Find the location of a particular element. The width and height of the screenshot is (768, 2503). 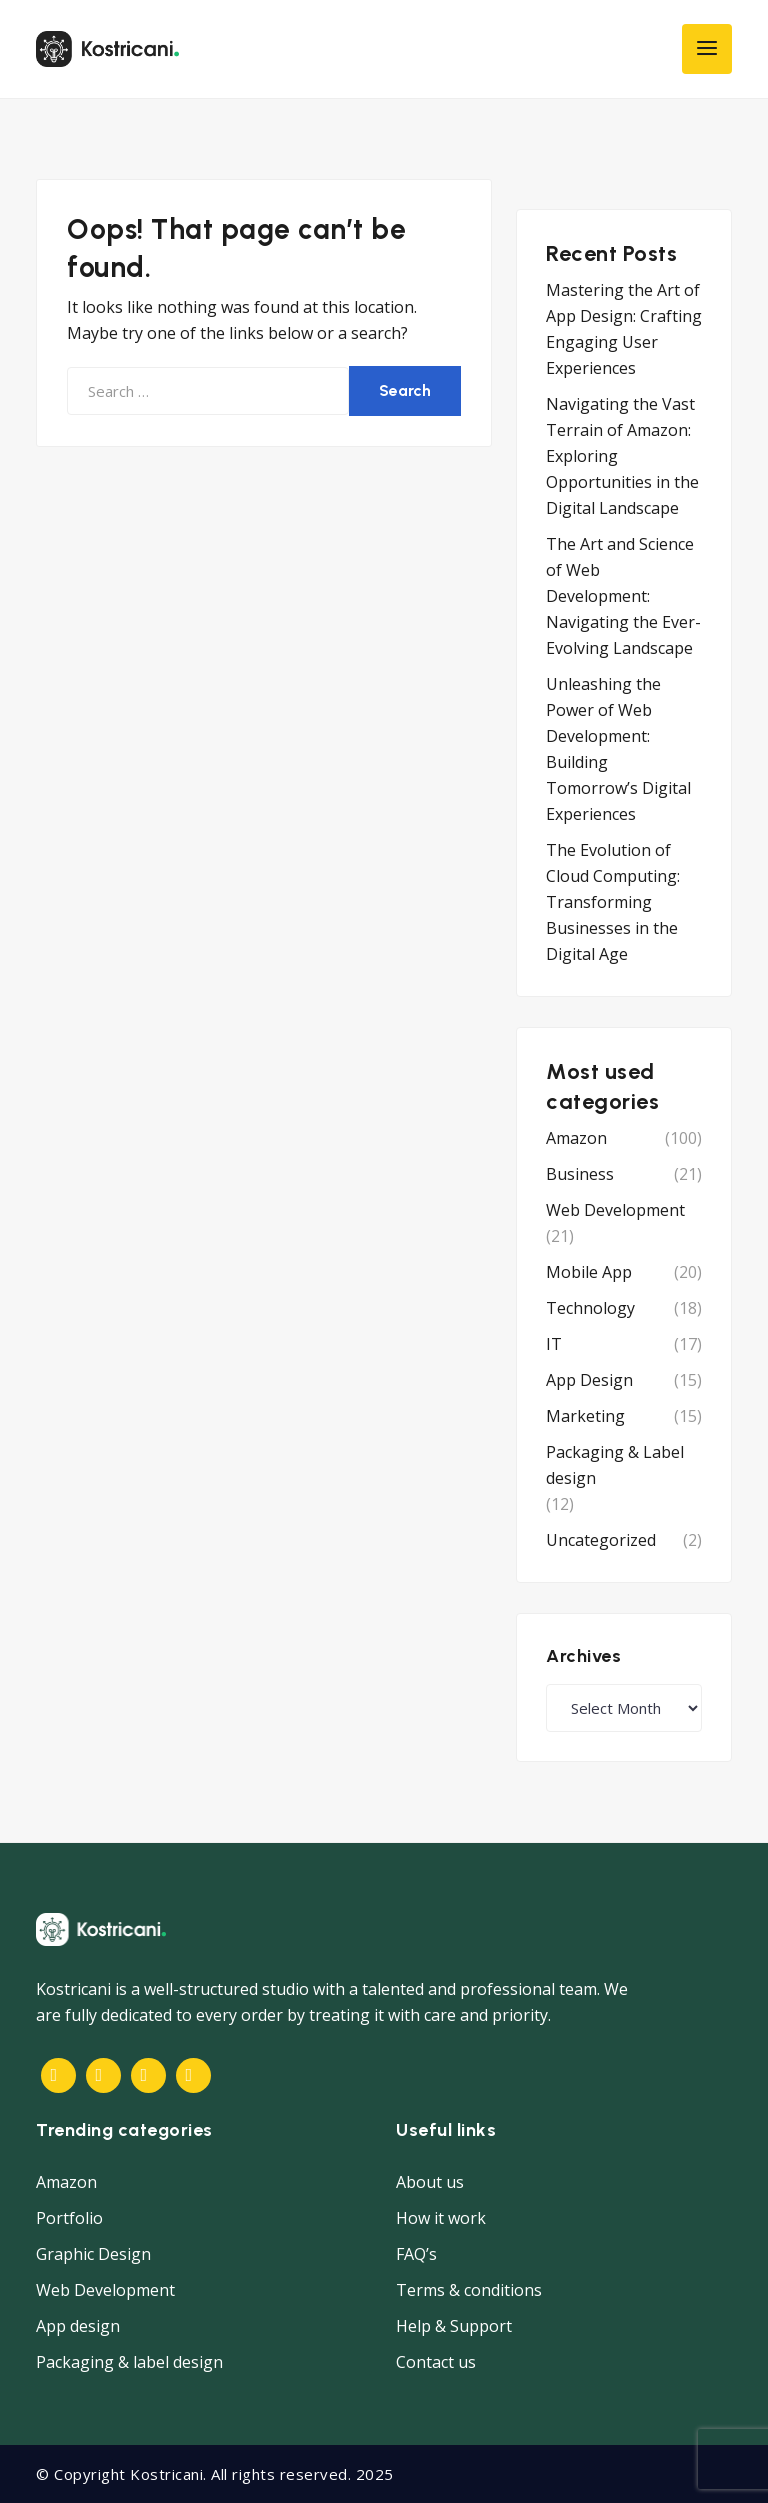

Terms & conditions is located at coordinates (469, 2290).